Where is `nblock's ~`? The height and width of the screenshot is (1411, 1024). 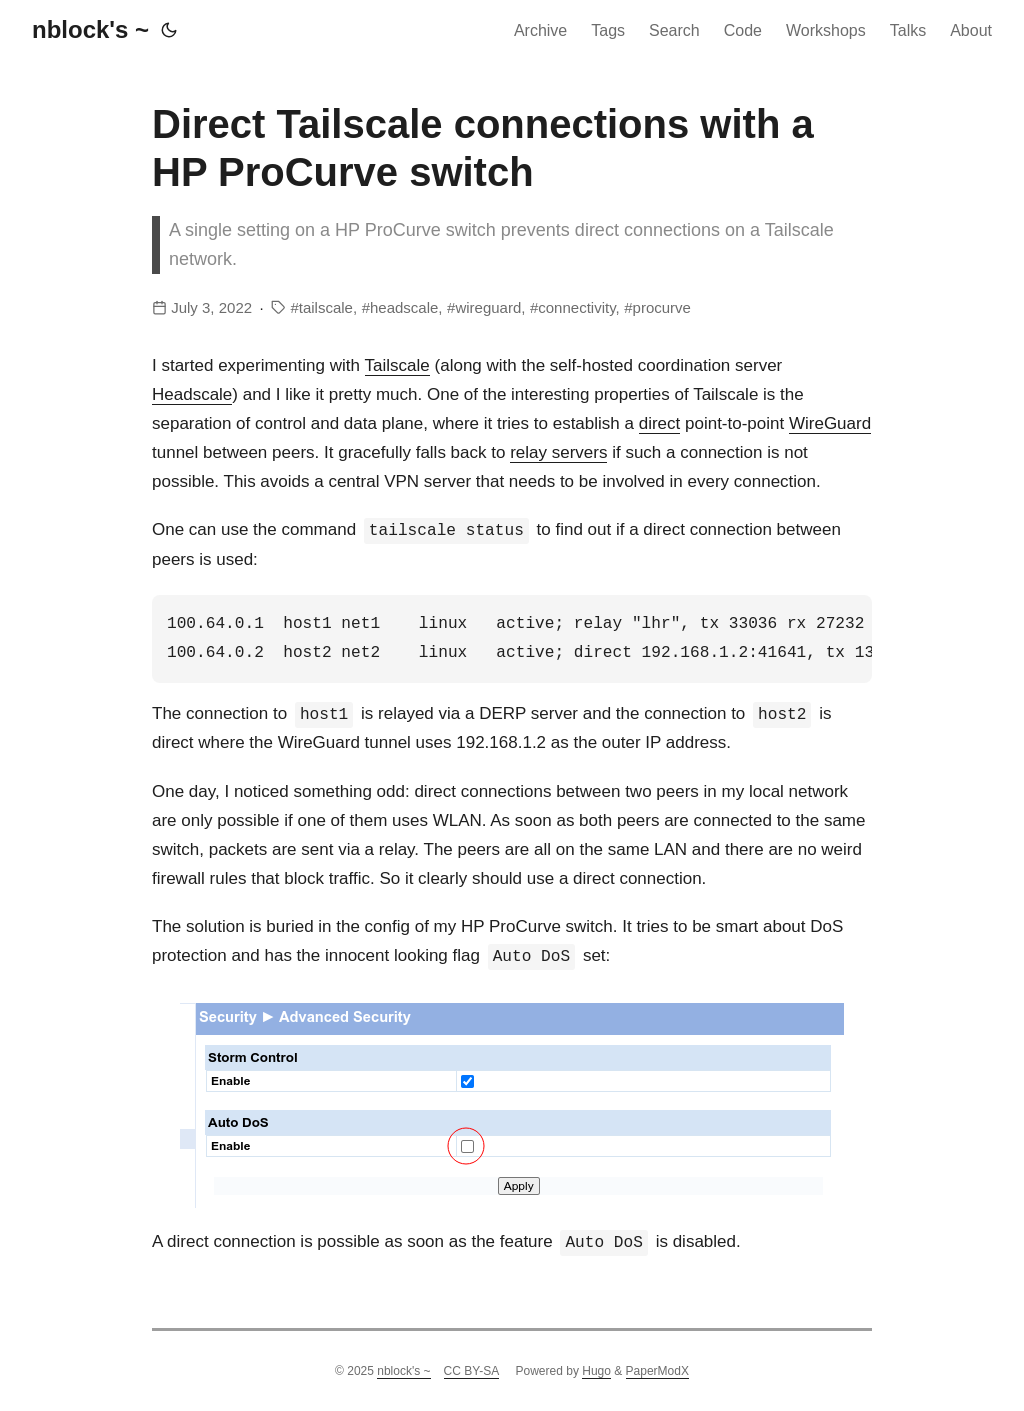 nblock's ~ is located at coordinates (90, 29).